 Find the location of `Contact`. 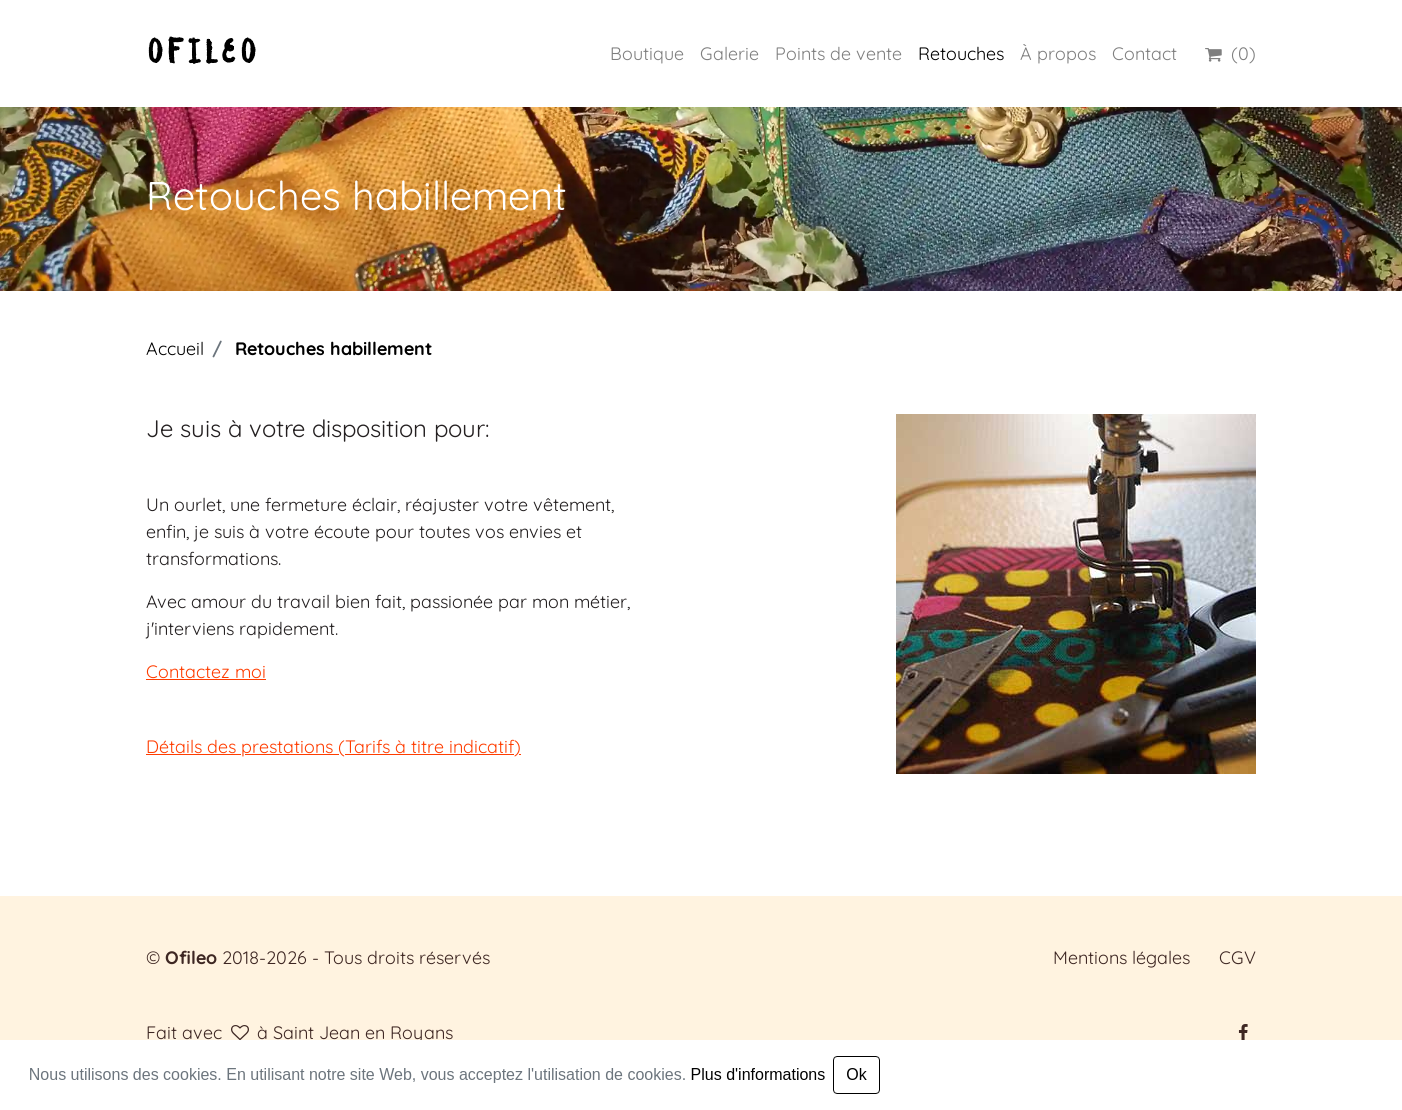

Contact is located at coordinates (1144, 53).